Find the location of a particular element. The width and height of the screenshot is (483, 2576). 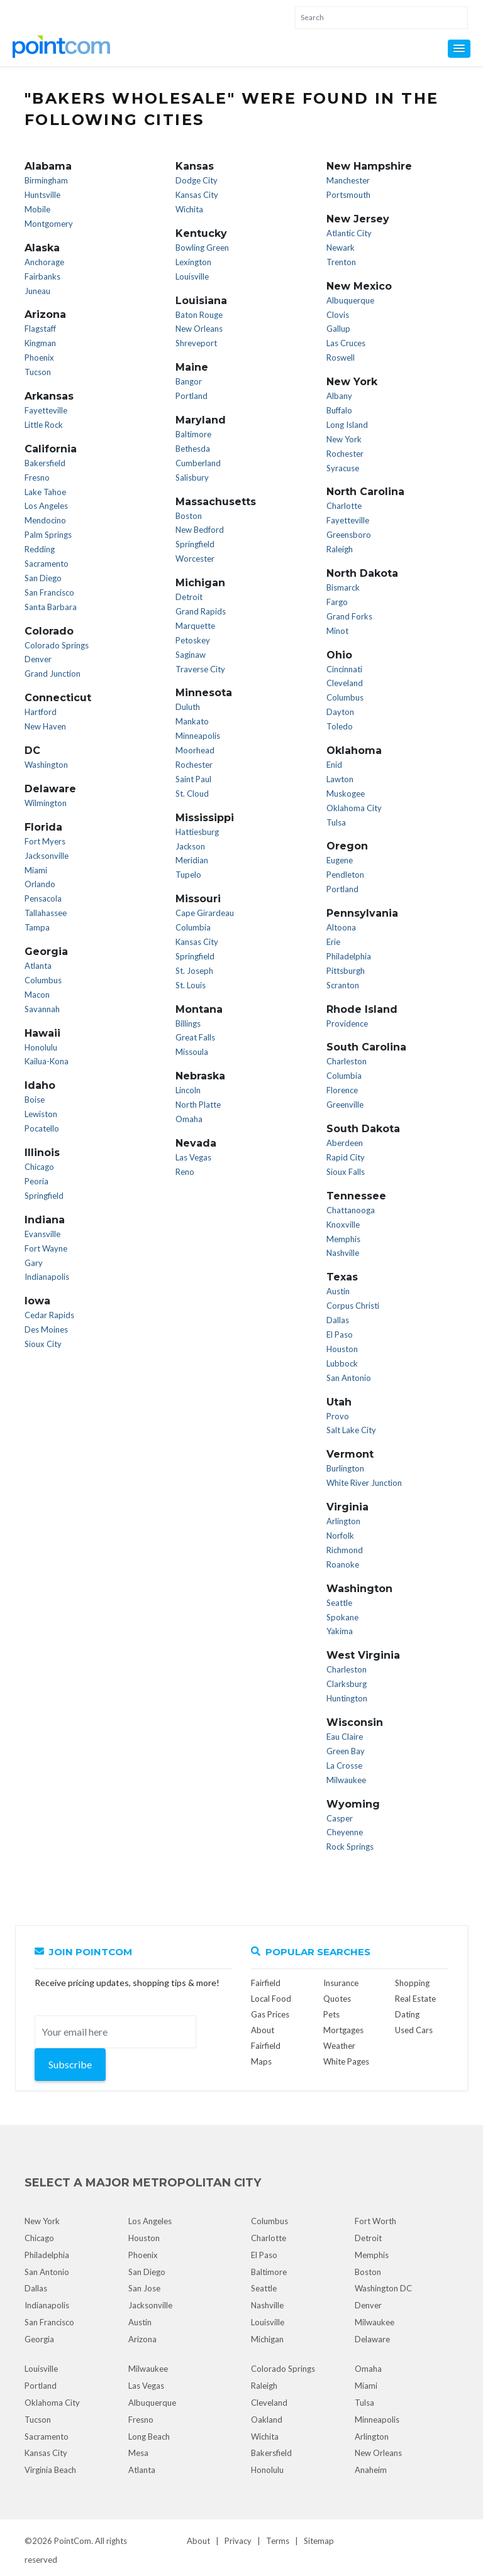

Miami is located at coordinates (36, 870).